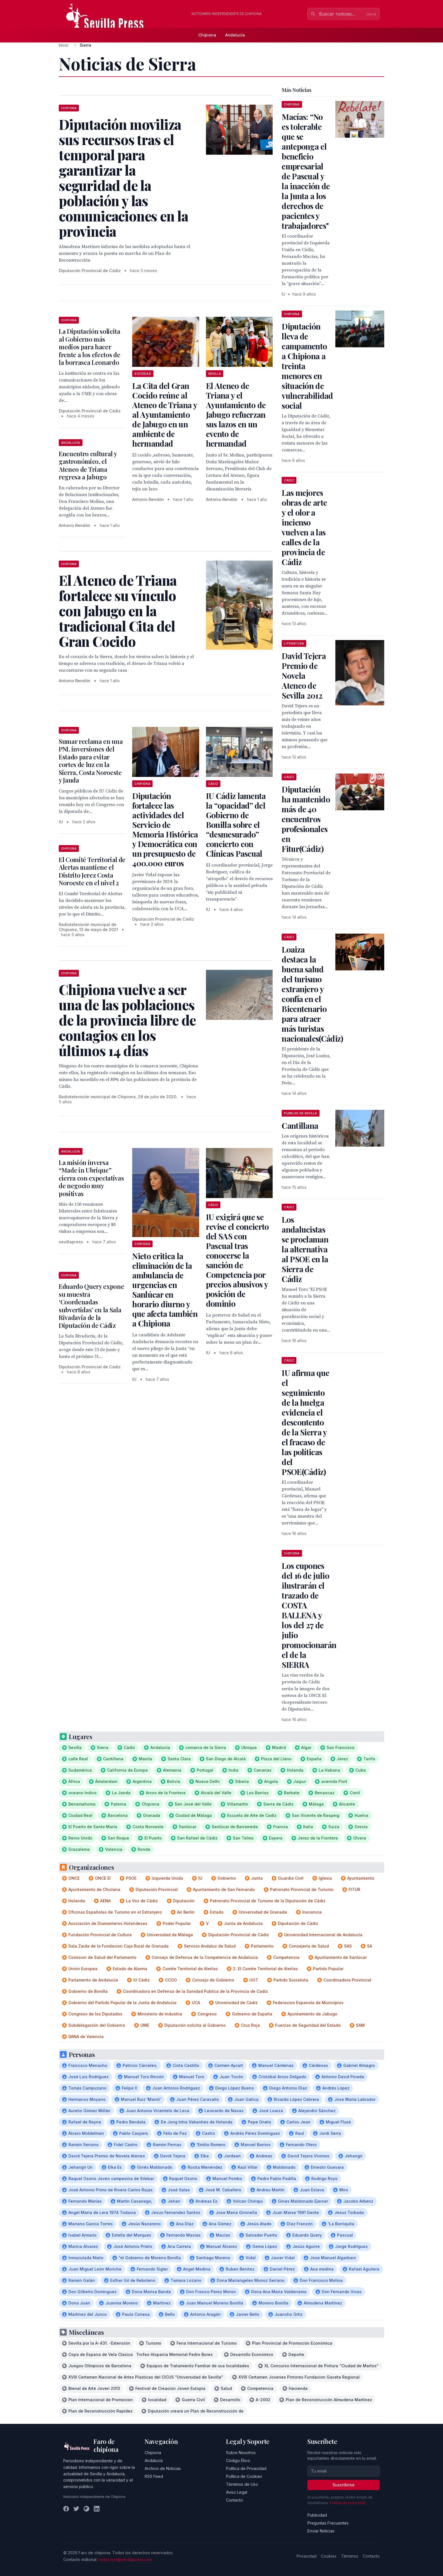  Describe the element at coordinates (309, 1615) in the screenshot. I see `Los cupones del 16 de julio ilustrarán el trazado de COSTA BALLENA y los del 27 de julio promocionarán el de la SIERRA` at that location.